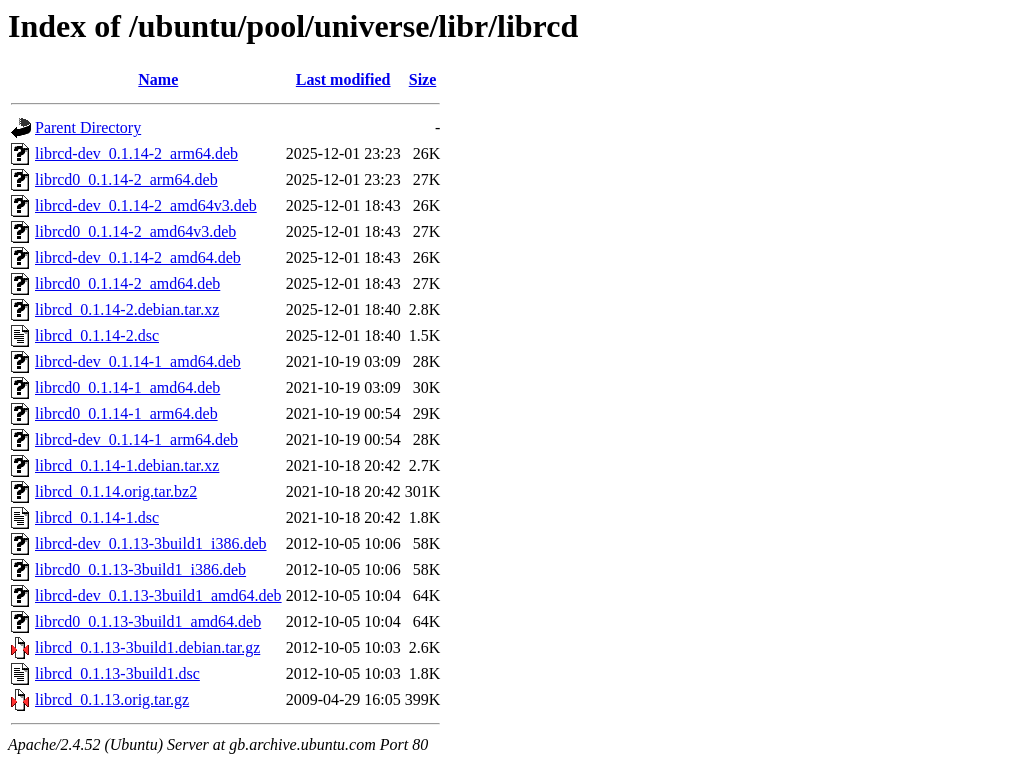 The height and width of the screenshot is (762, 1028). I want to click on librcd_0.1.14-1.debian.tar.xz, so click(127, 465).